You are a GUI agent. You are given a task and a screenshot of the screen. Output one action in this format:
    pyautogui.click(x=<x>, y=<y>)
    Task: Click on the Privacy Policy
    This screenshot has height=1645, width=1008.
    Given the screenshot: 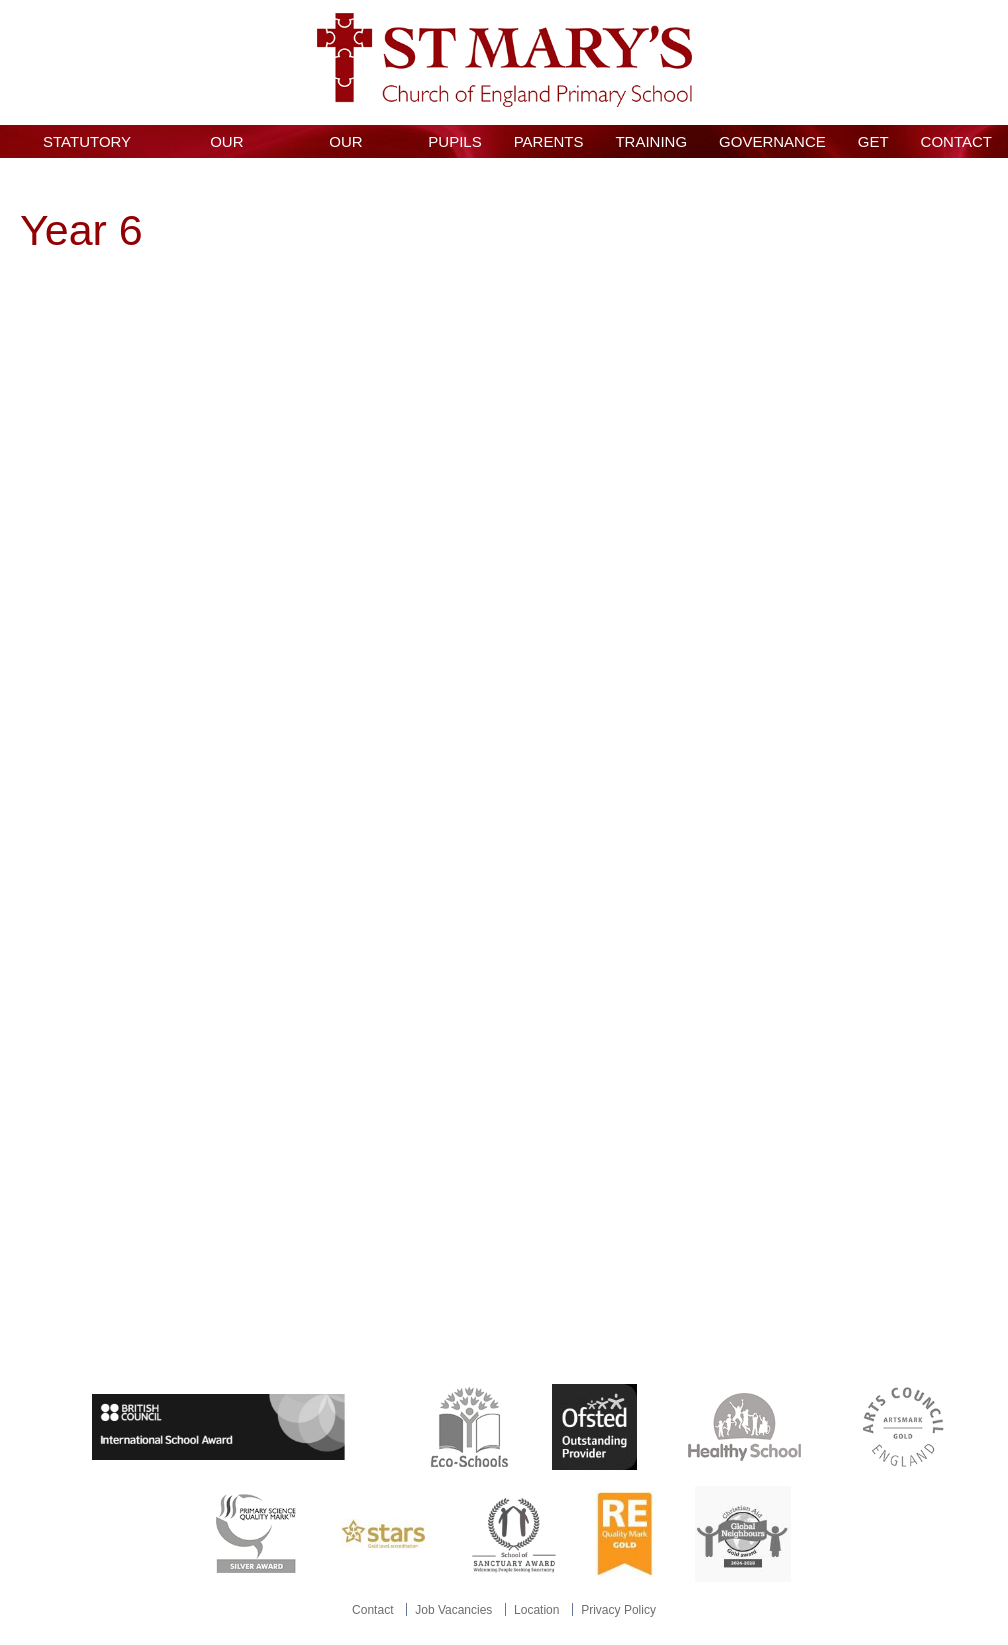 What is the action you would take?
    pyautogui.click(x=618, y=1610)
    